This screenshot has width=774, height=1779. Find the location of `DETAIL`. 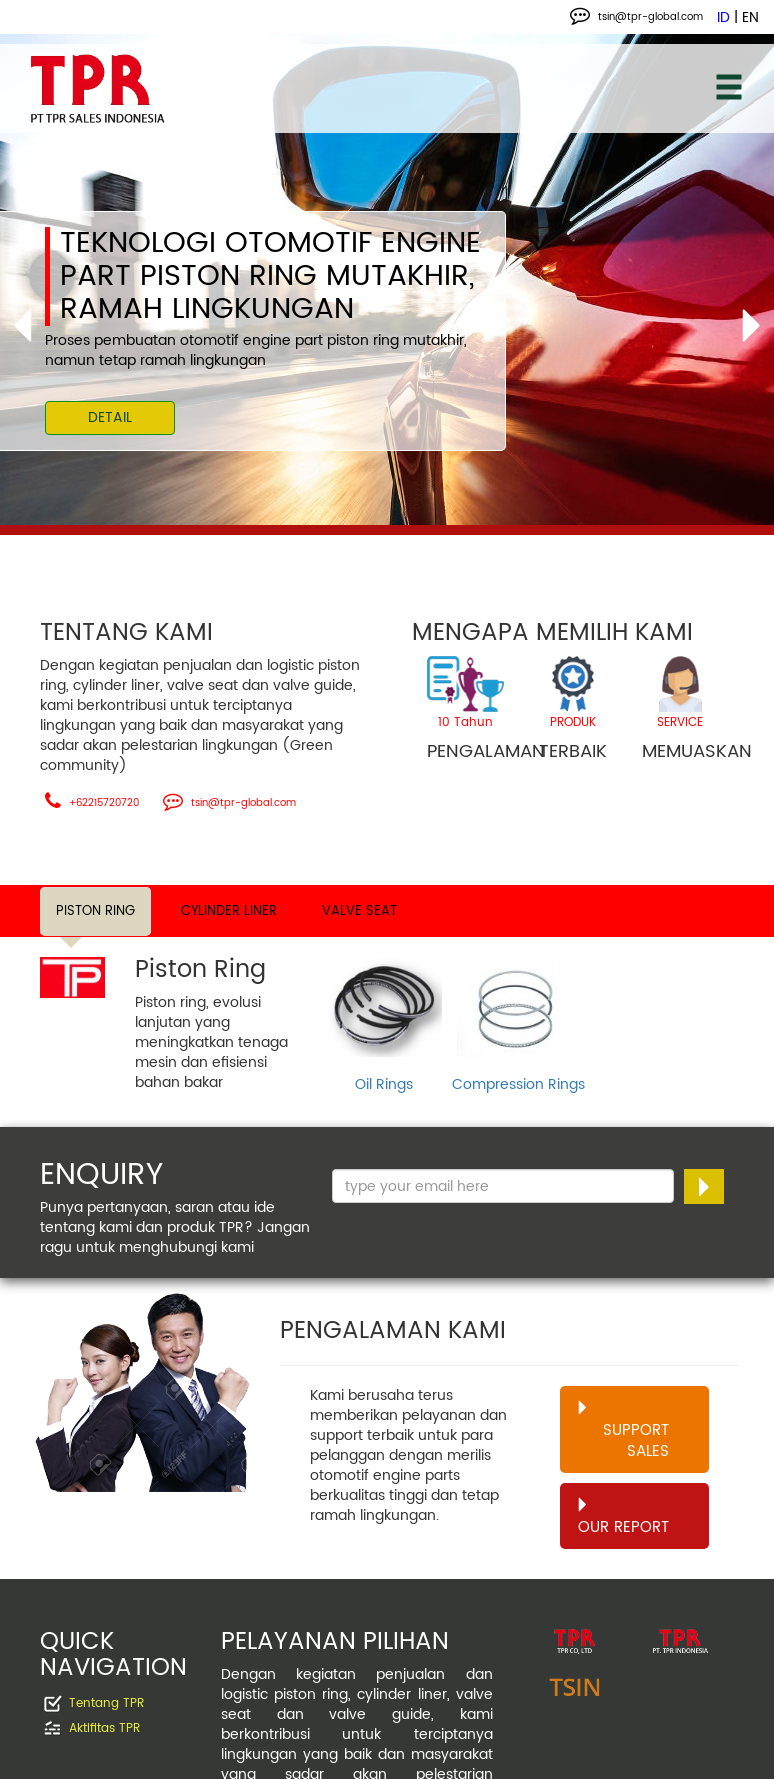

DETAIL is located at coordinates (110, 417).